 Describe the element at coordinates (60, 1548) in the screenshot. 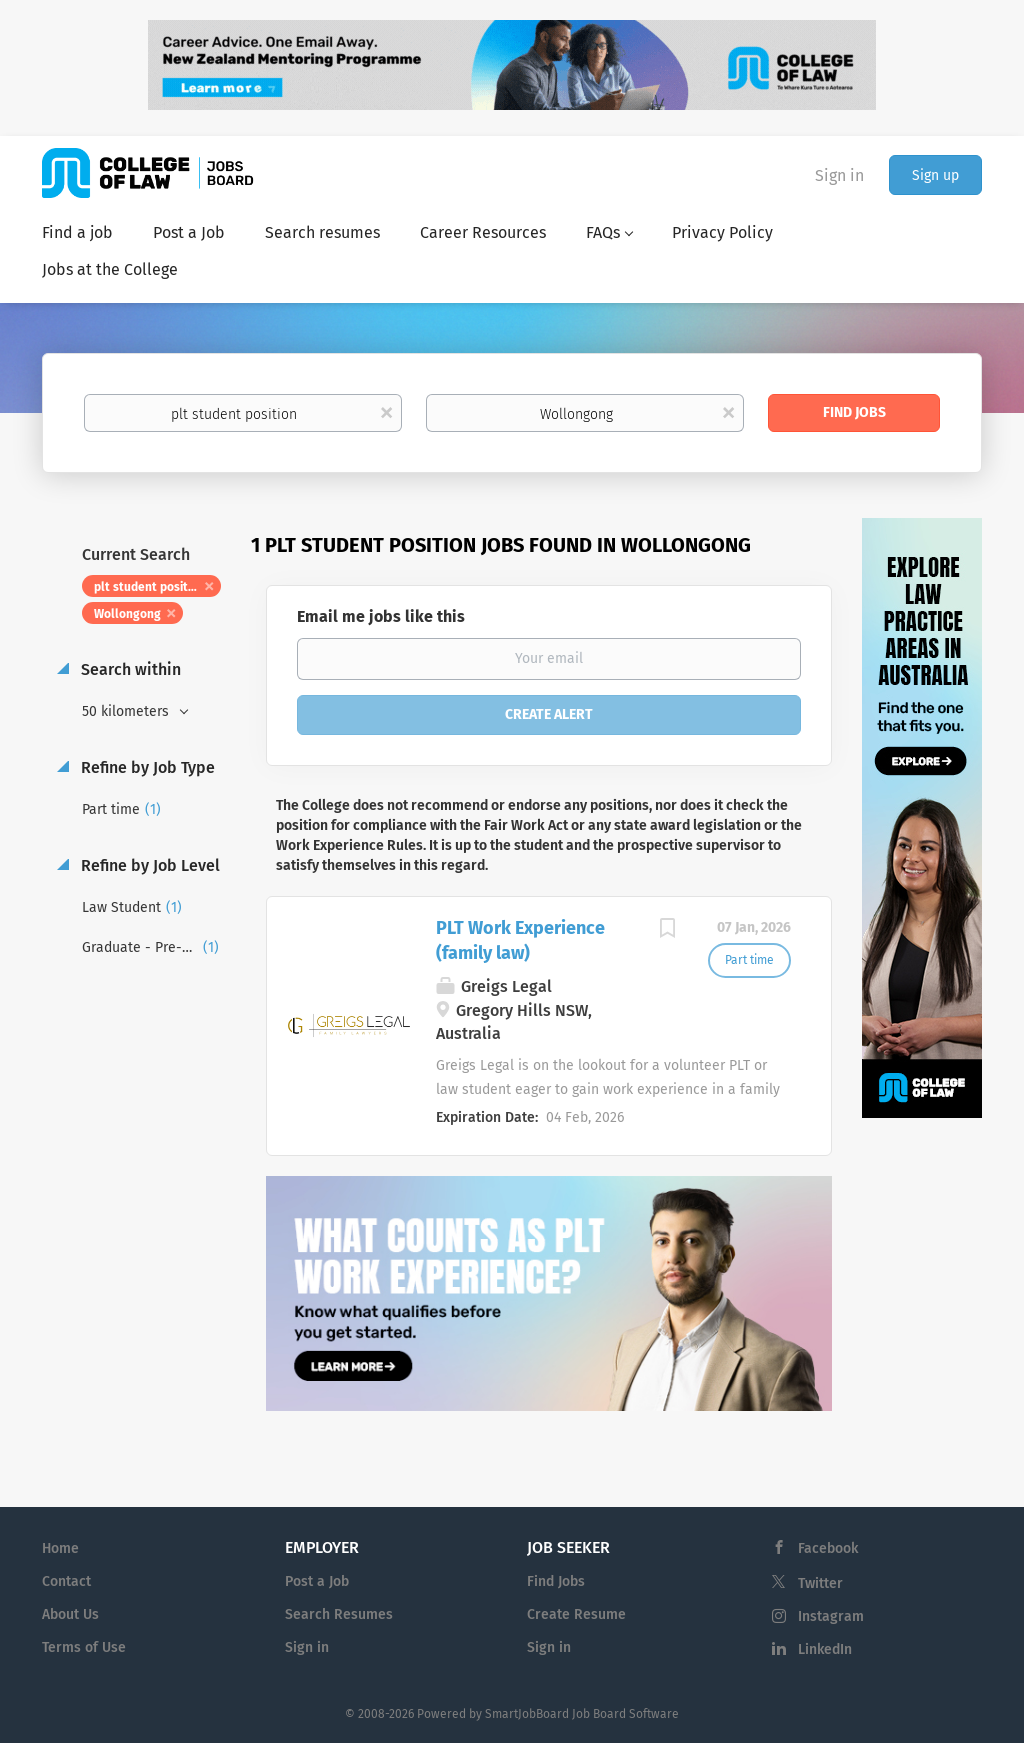

I see `Home` at that location.